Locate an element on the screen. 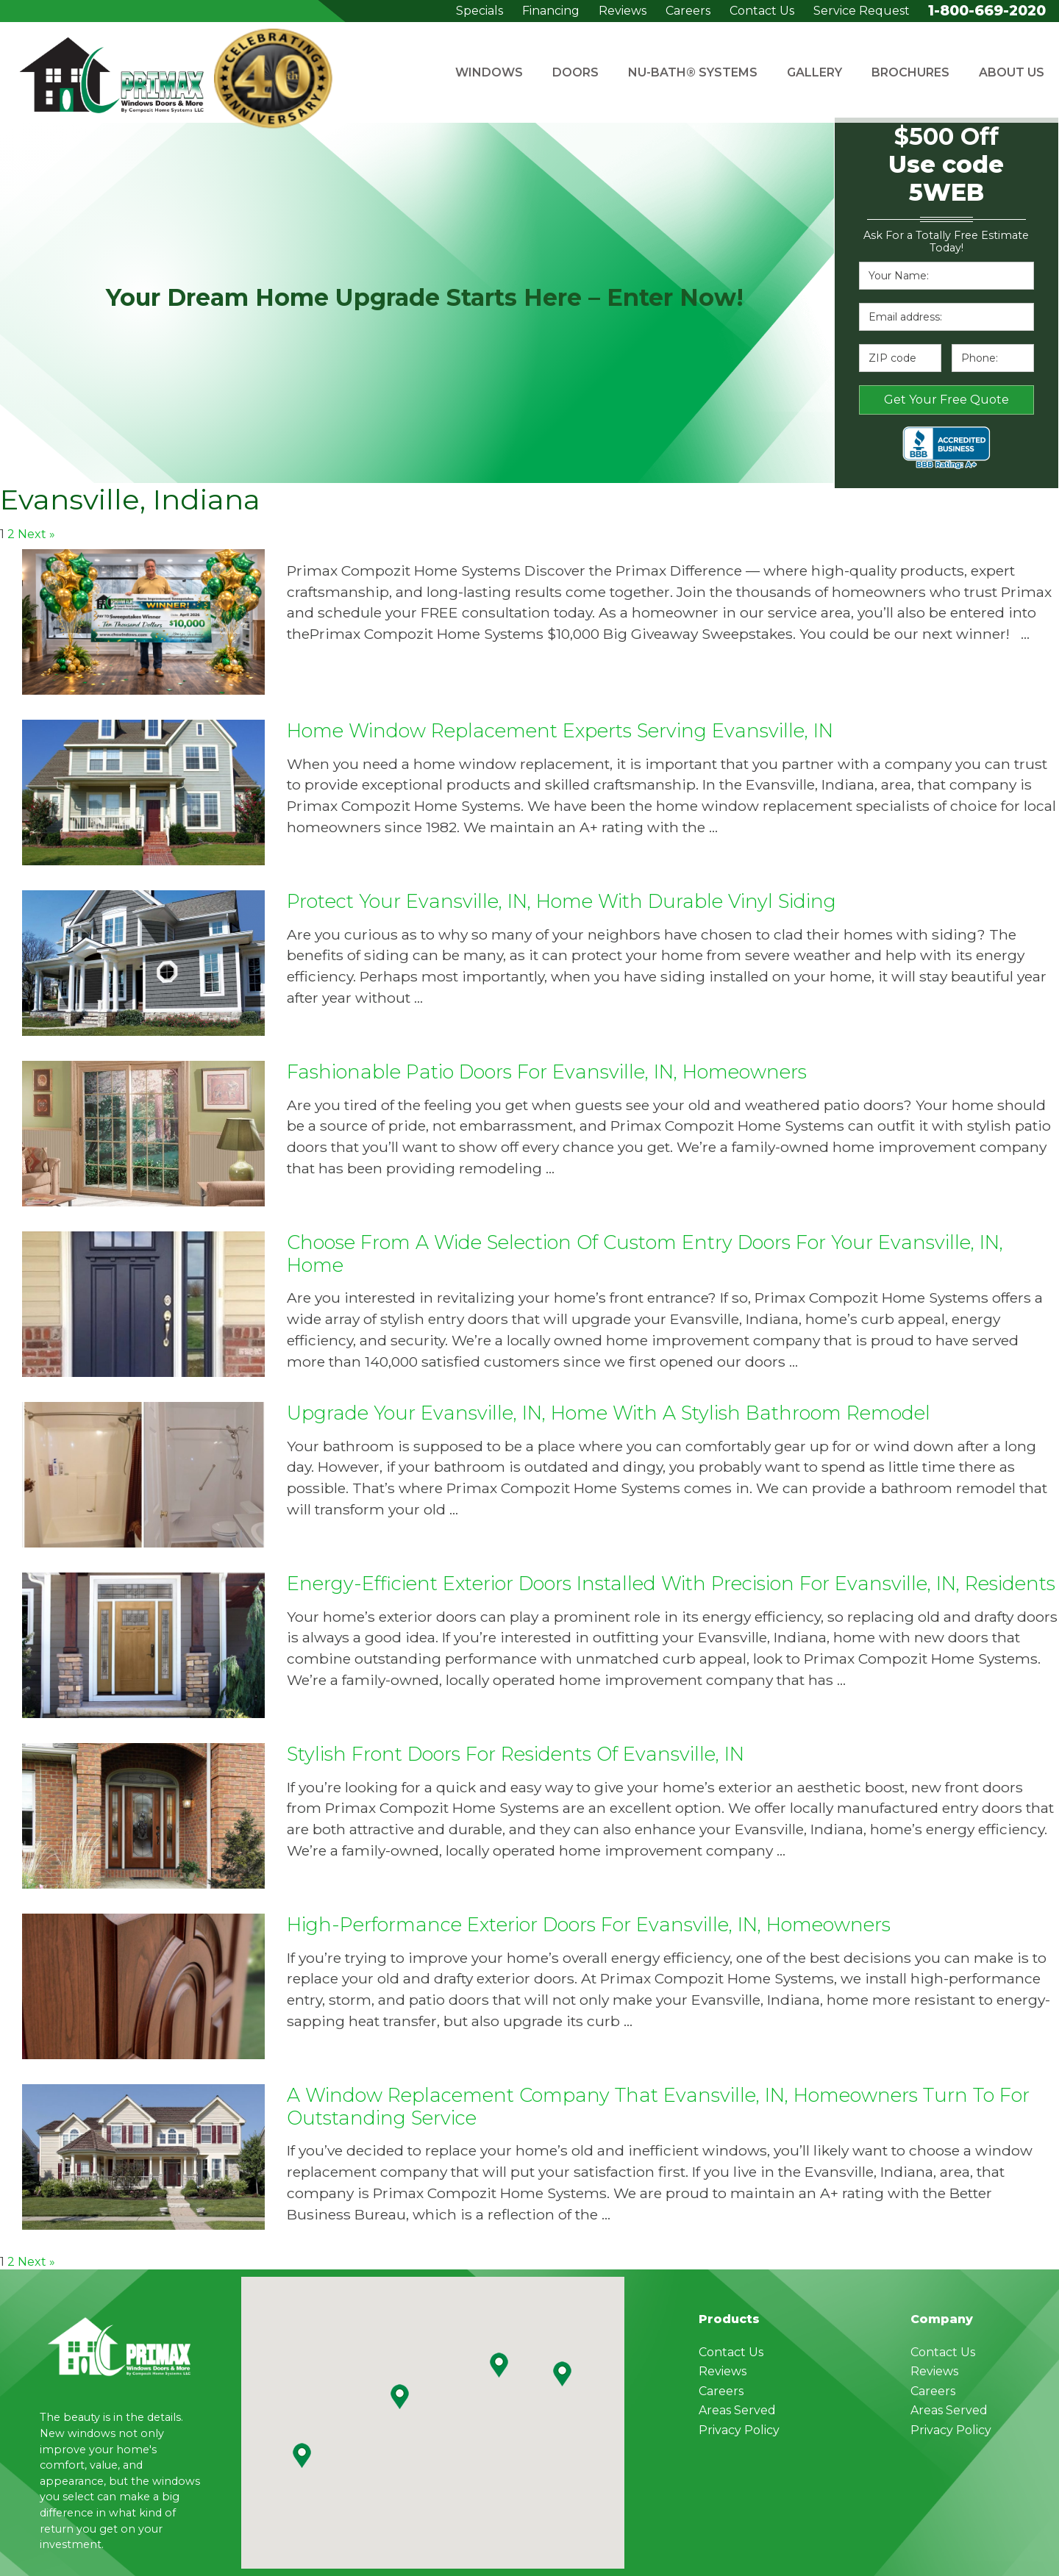 This screenshot has width=1059, height=2576. [button] is located at coordinates (499, 2365).